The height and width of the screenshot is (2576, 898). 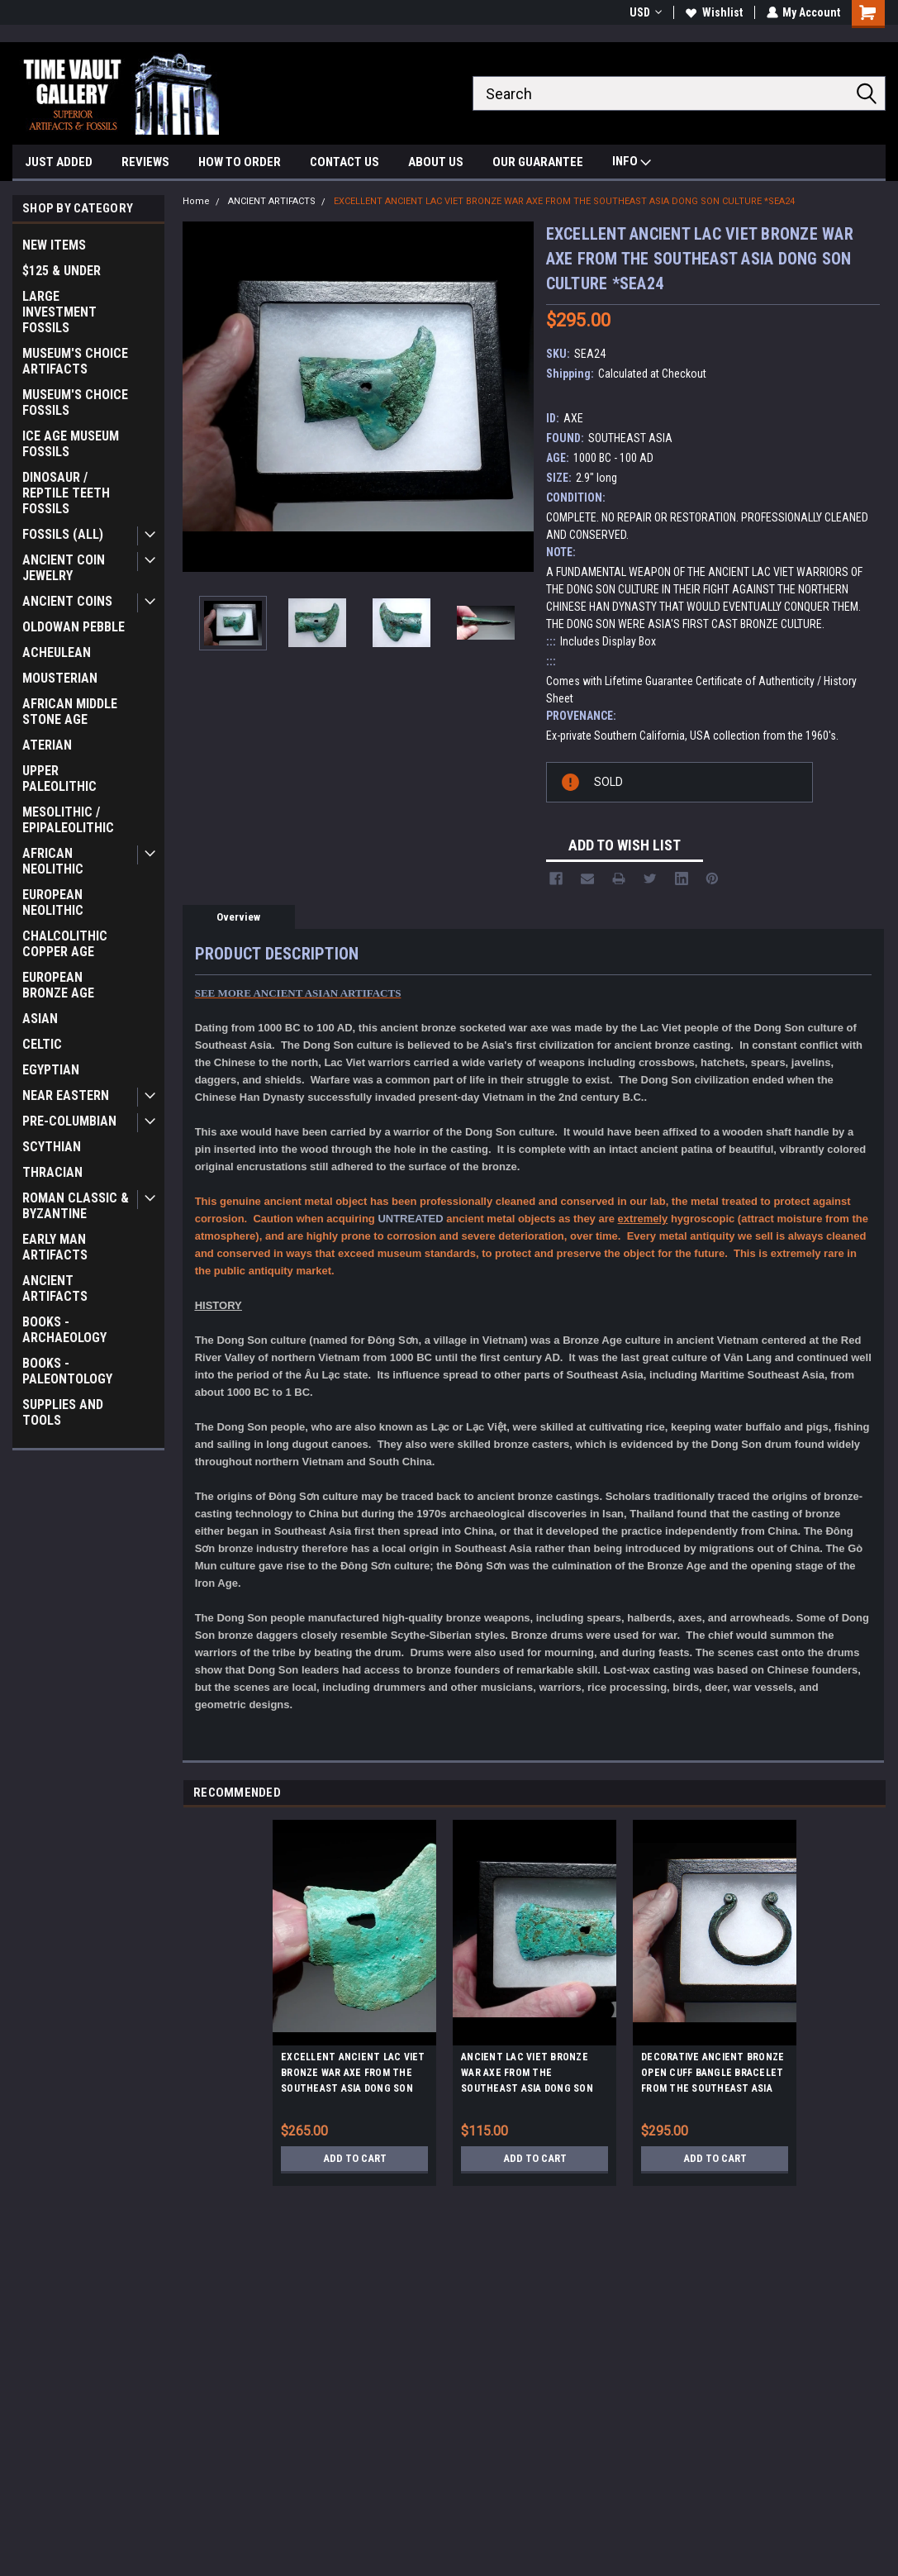 What do you see at coordinates (75, 361) in the screenshot?
I see `MUSEUM'S CHOICE ARTIFACTS` at bounding box center [75, 361].